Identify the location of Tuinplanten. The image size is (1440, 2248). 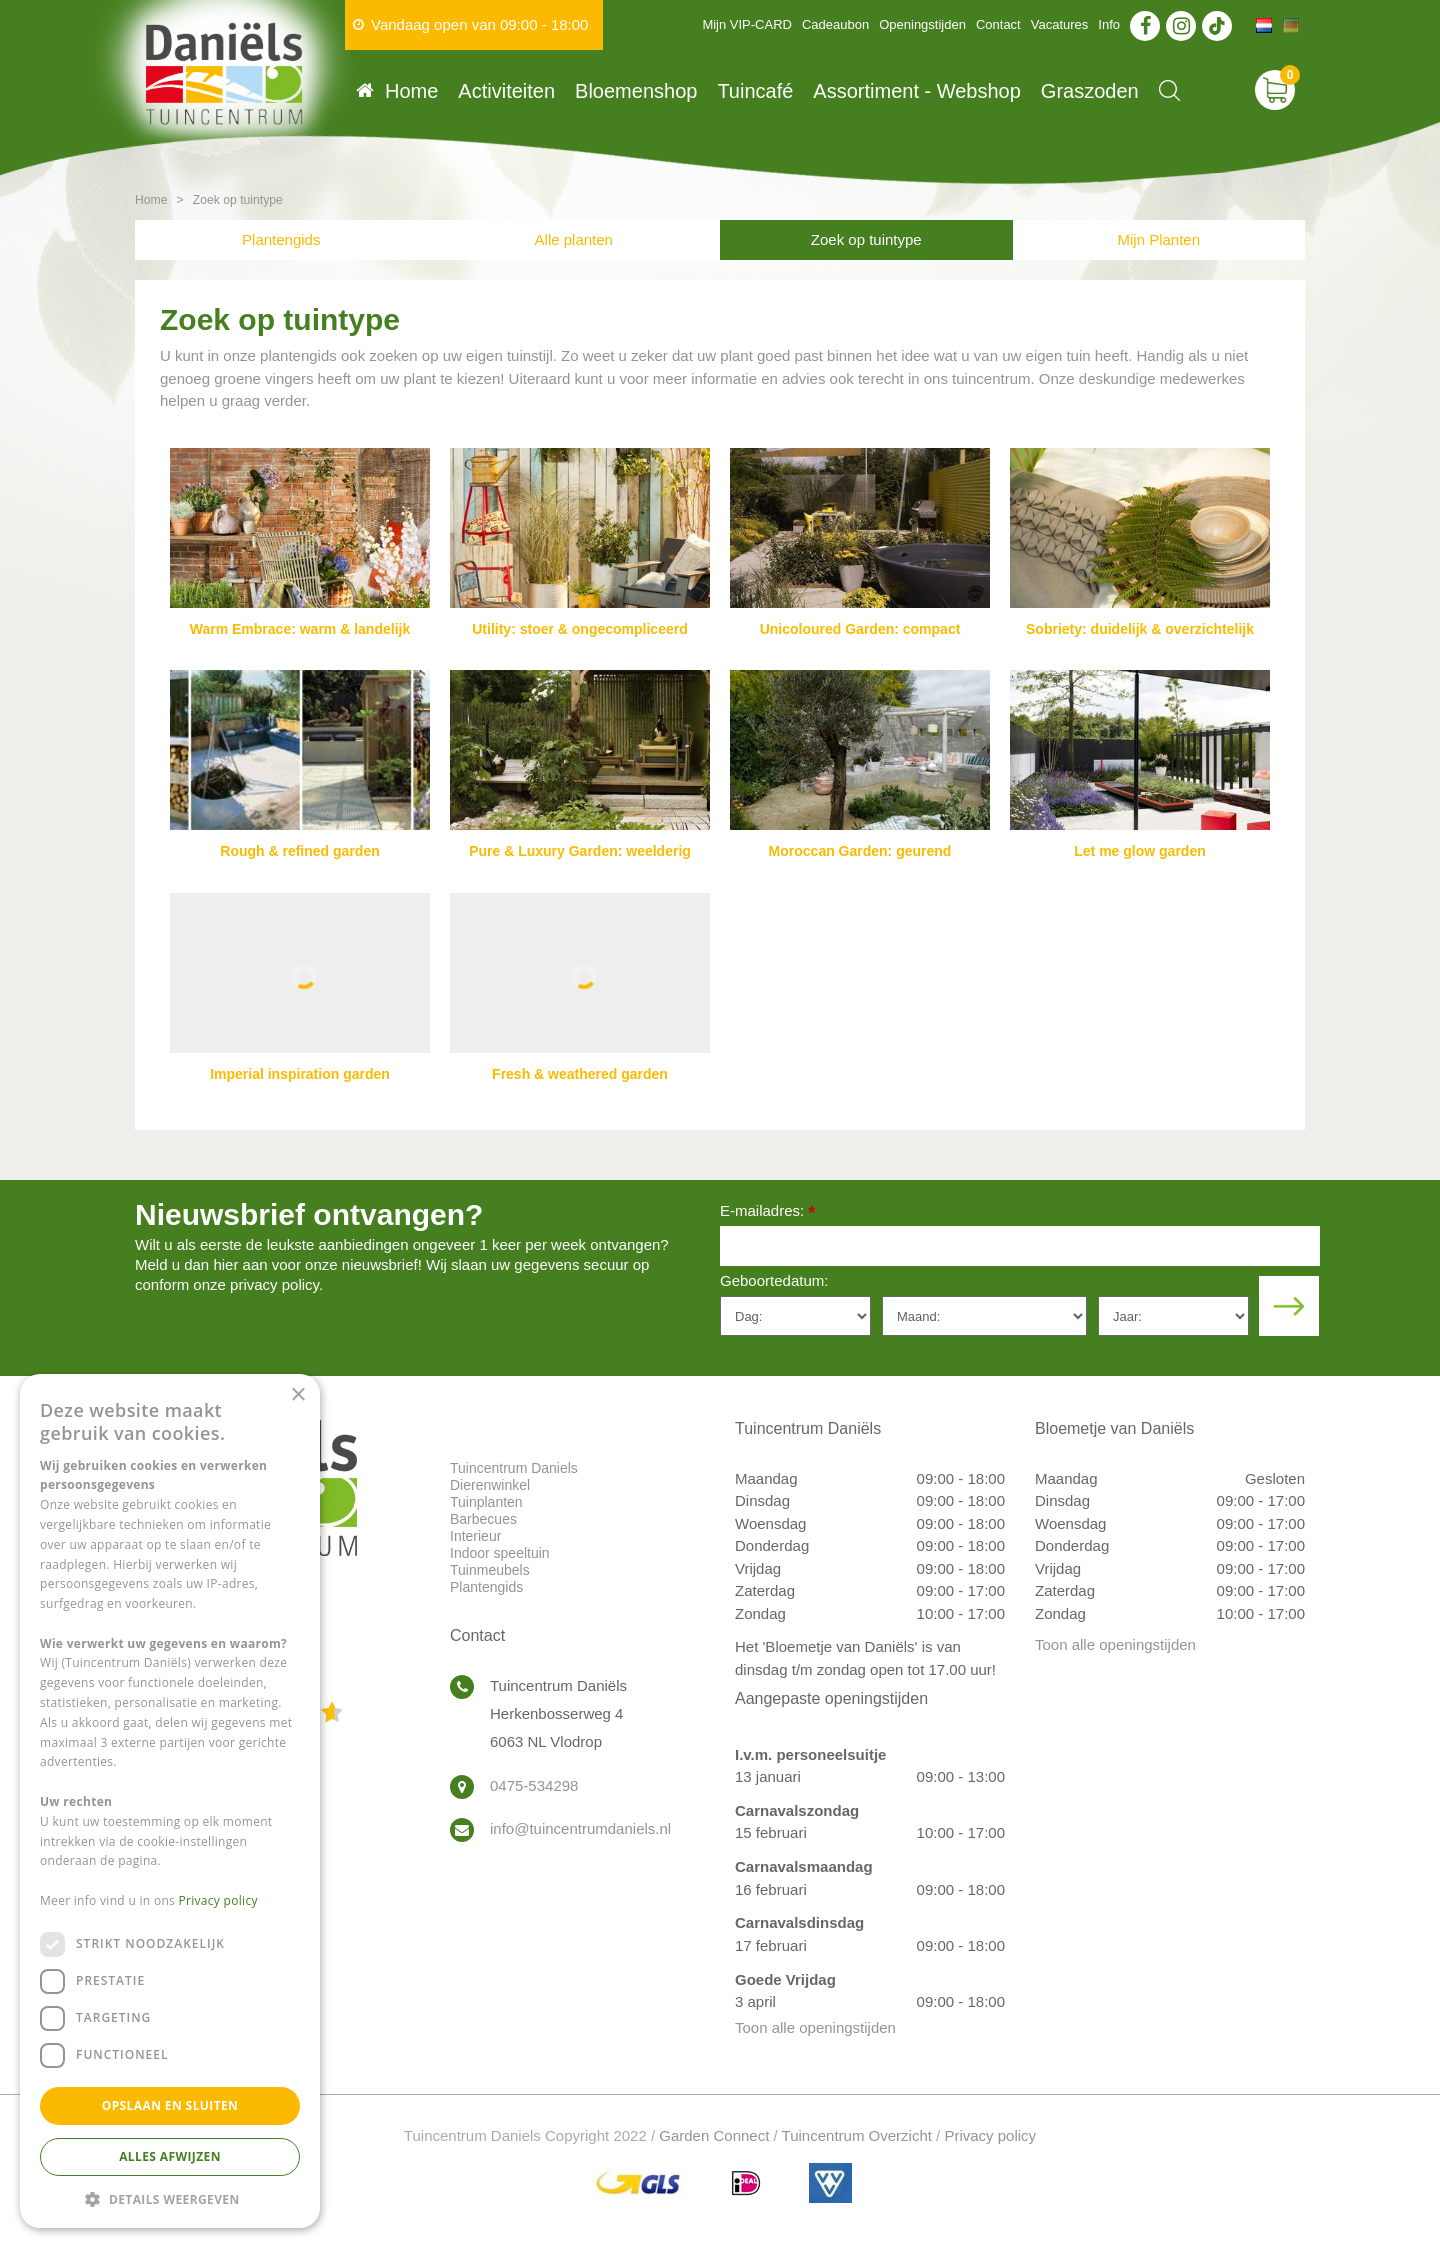
(486, 1502).